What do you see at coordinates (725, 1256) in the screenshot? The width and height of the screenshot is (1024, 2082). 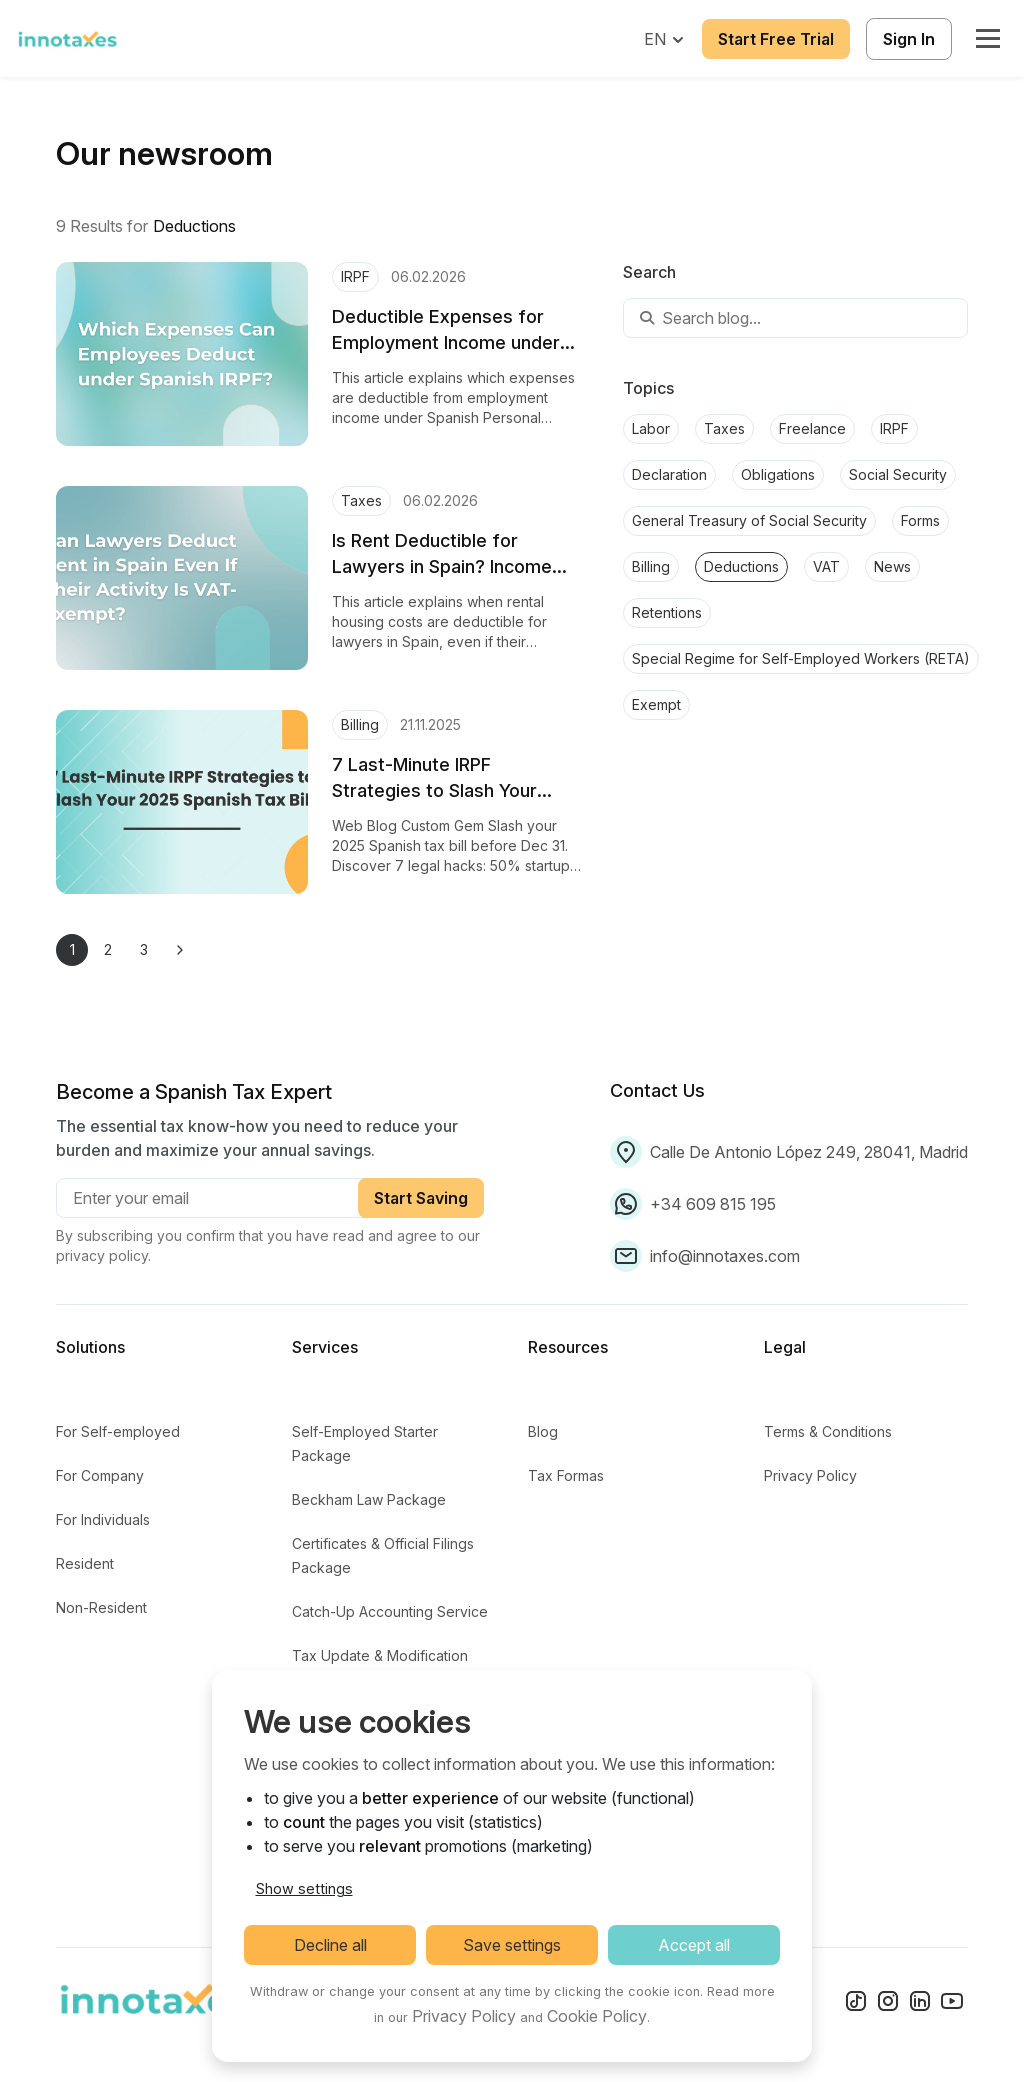 I see `info@innotaxes.com` at bounding box center [725, 1256].